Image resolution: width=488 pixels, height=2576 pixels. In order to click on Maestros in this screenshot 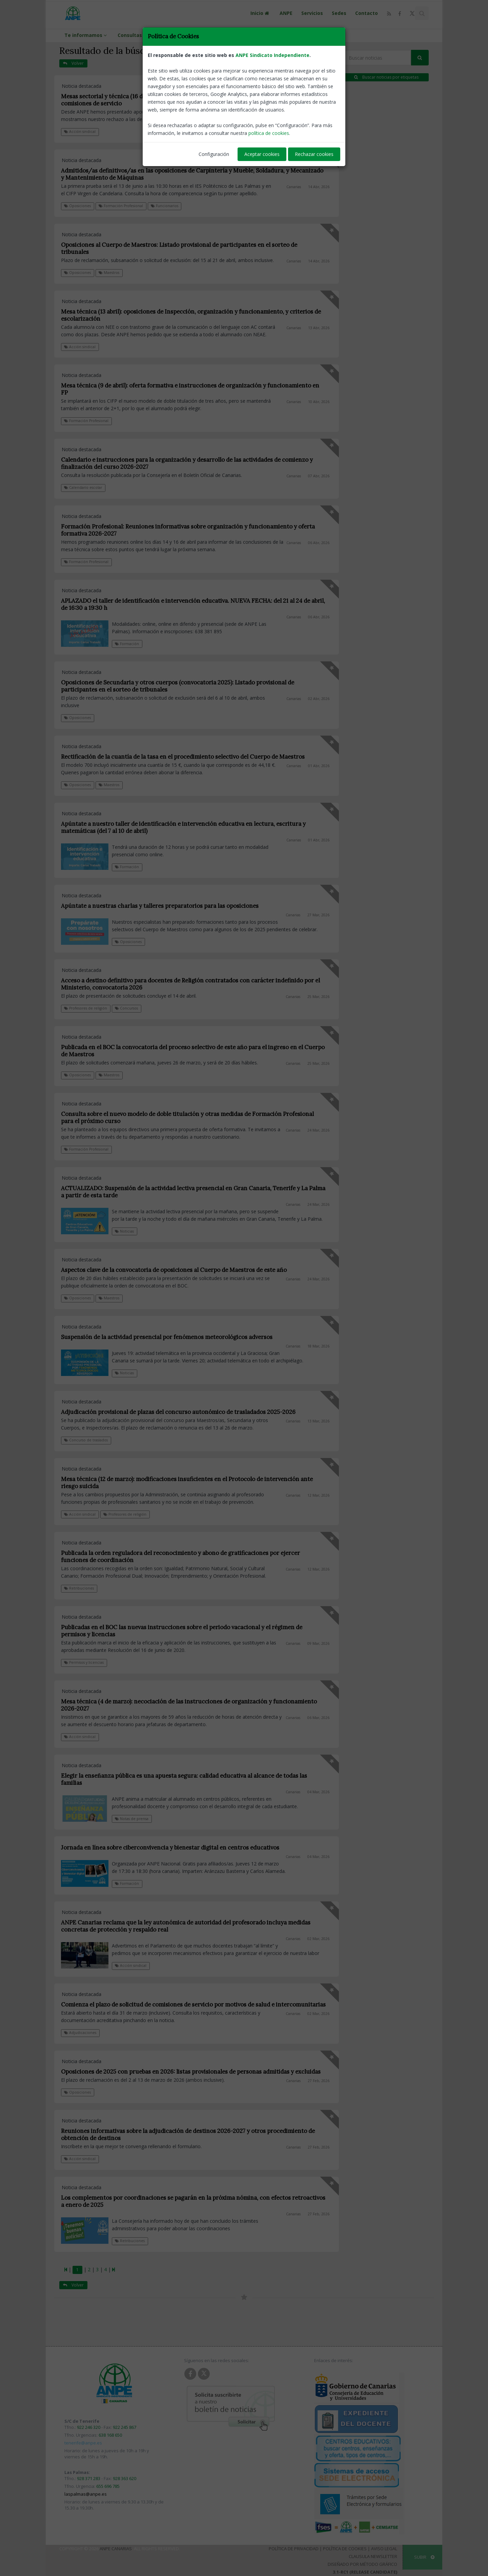, I will do `click(109, 272)`.